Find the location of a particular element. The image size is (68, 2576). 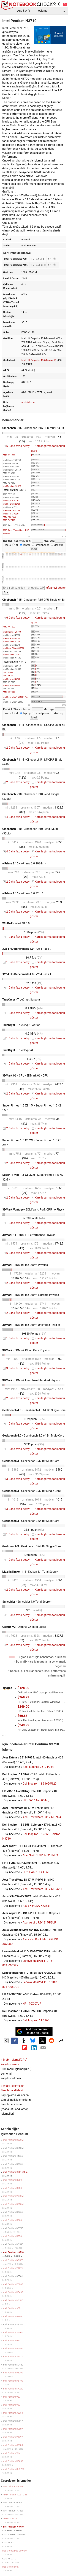

Intel Celeron N3450 is located at coordinates (11, 504).